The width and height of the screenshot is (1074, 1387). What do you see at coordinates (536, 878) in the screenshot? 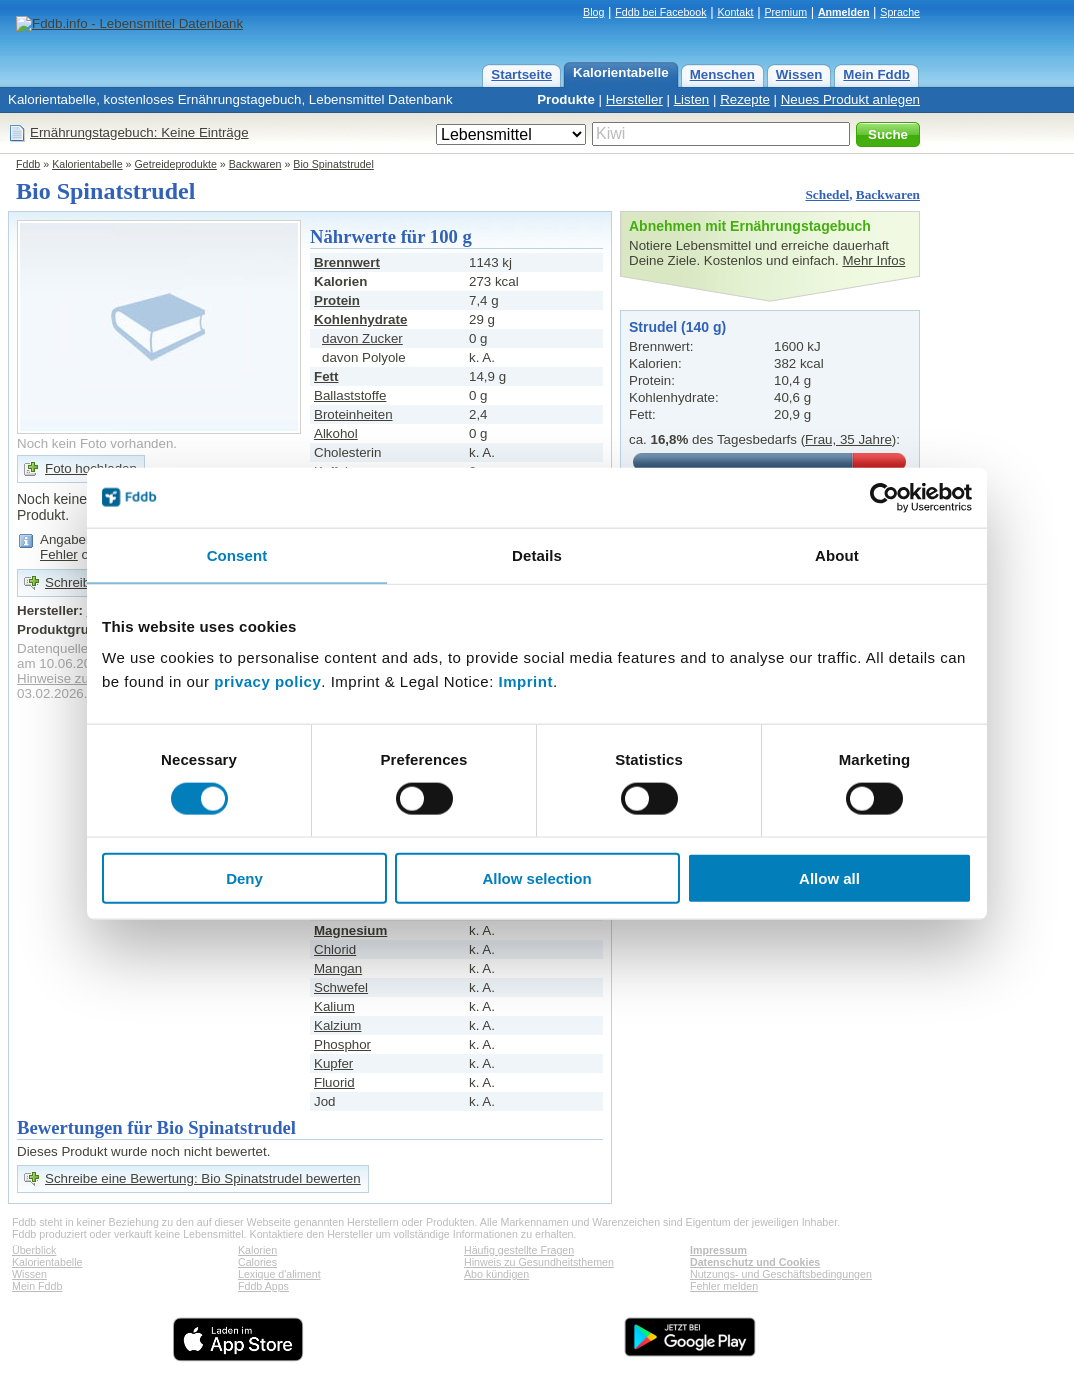
I see `Allow selection` at bounding box center [536, 878].